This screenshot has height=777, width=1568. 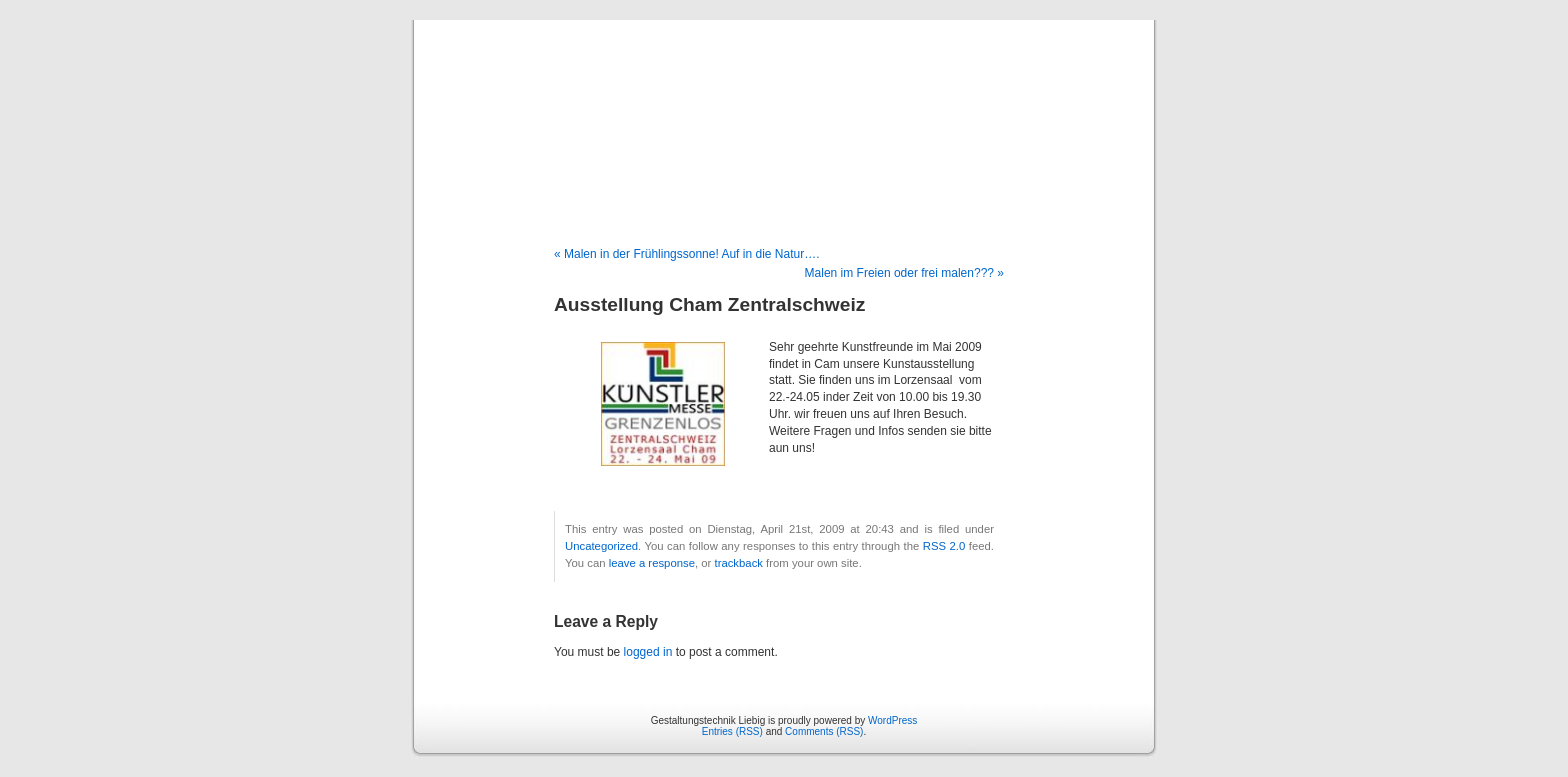 I want to click on Gestaltungstechnik Liebig, so click(x=784, y=112).